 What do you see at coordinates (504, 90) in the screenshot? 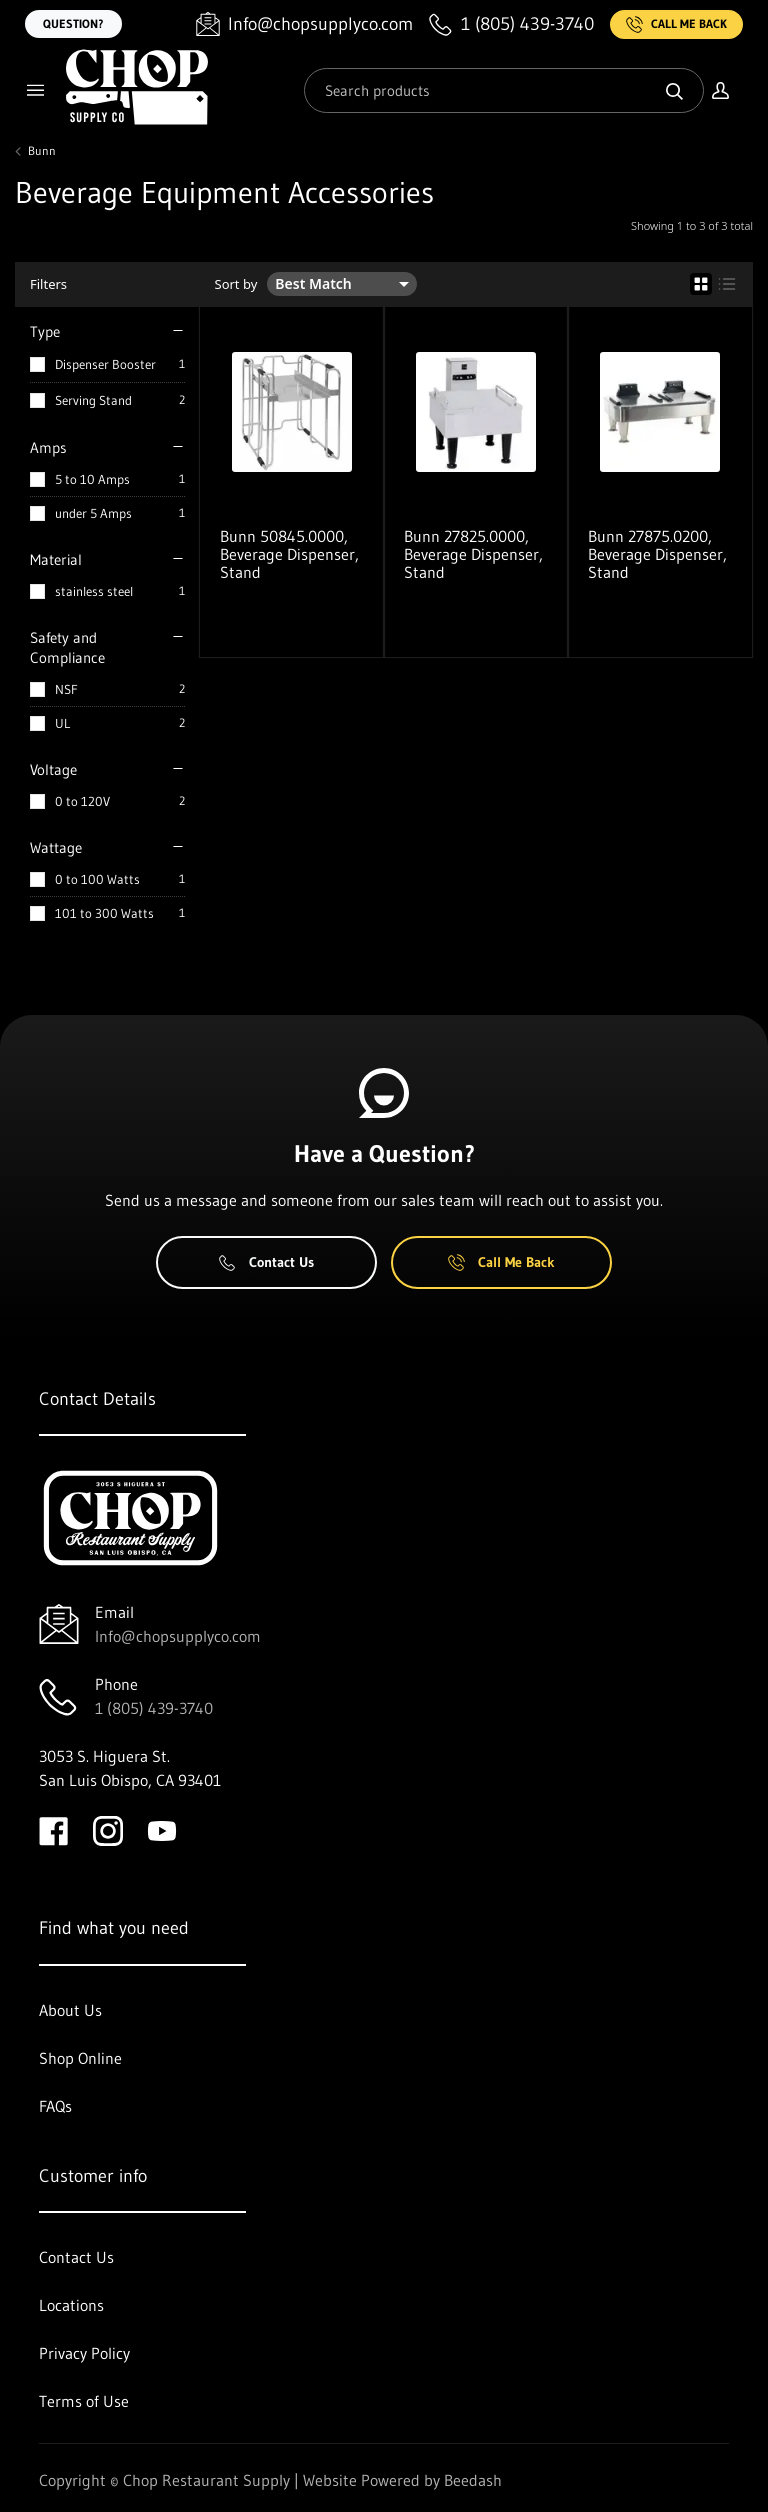
I see `[Search]` at bounding box center [504, 90].